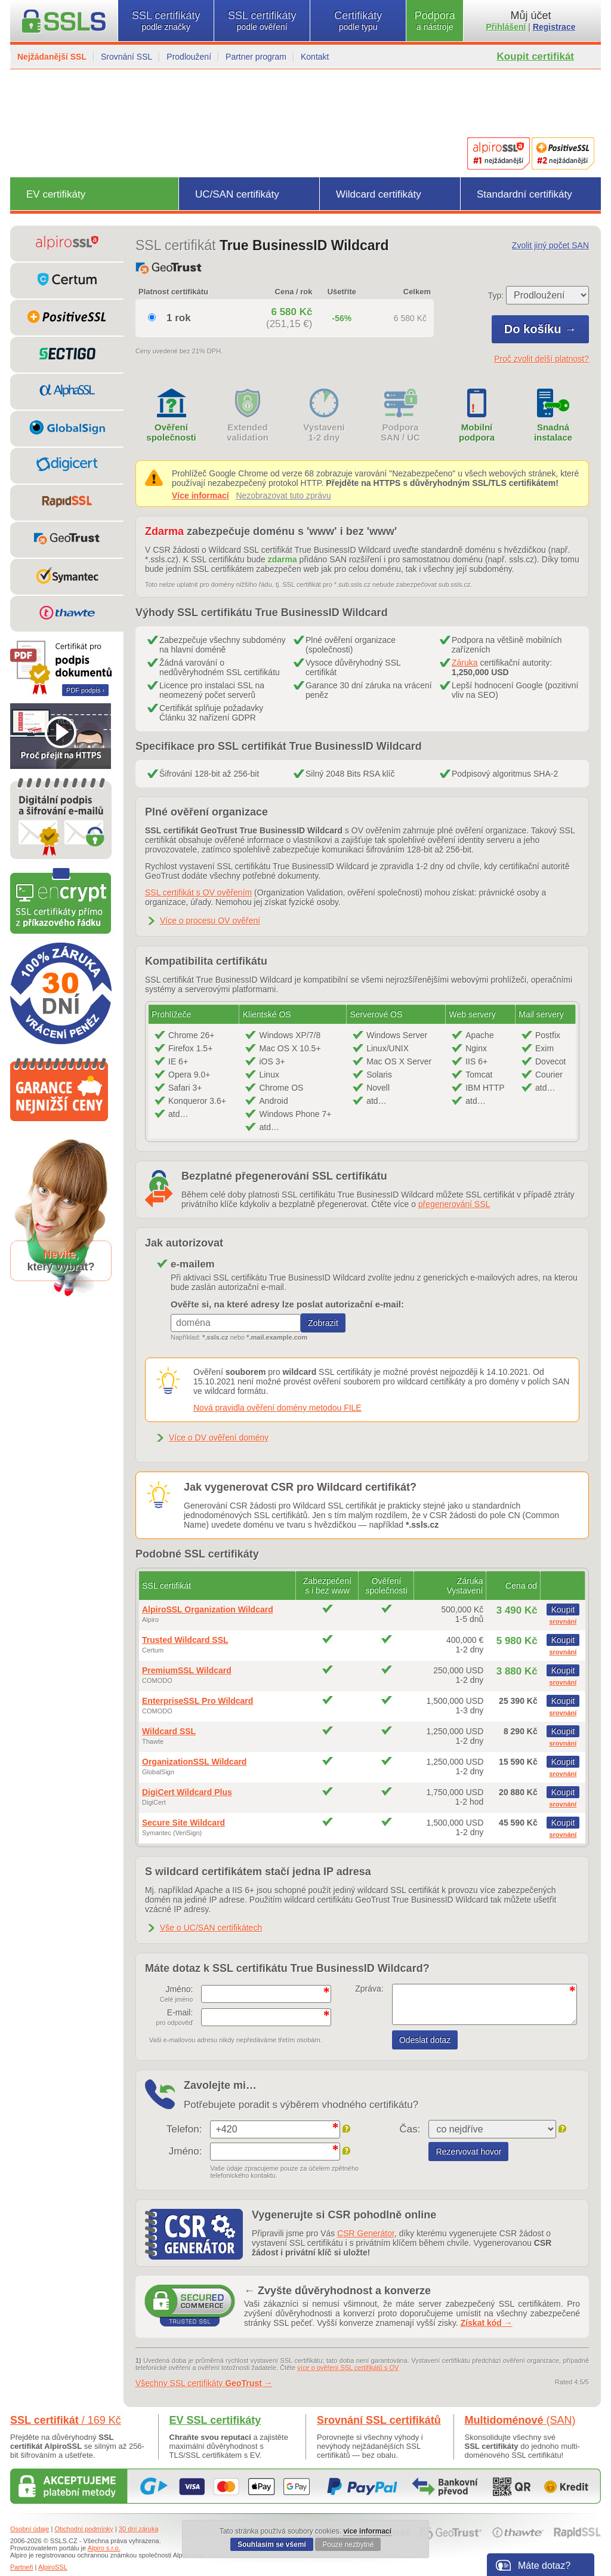 This screenshot has width=611, height=2576. Describe the element at coordinates (378, 194) in the screenshot. I see `Wildcard certifikáty` at that location.